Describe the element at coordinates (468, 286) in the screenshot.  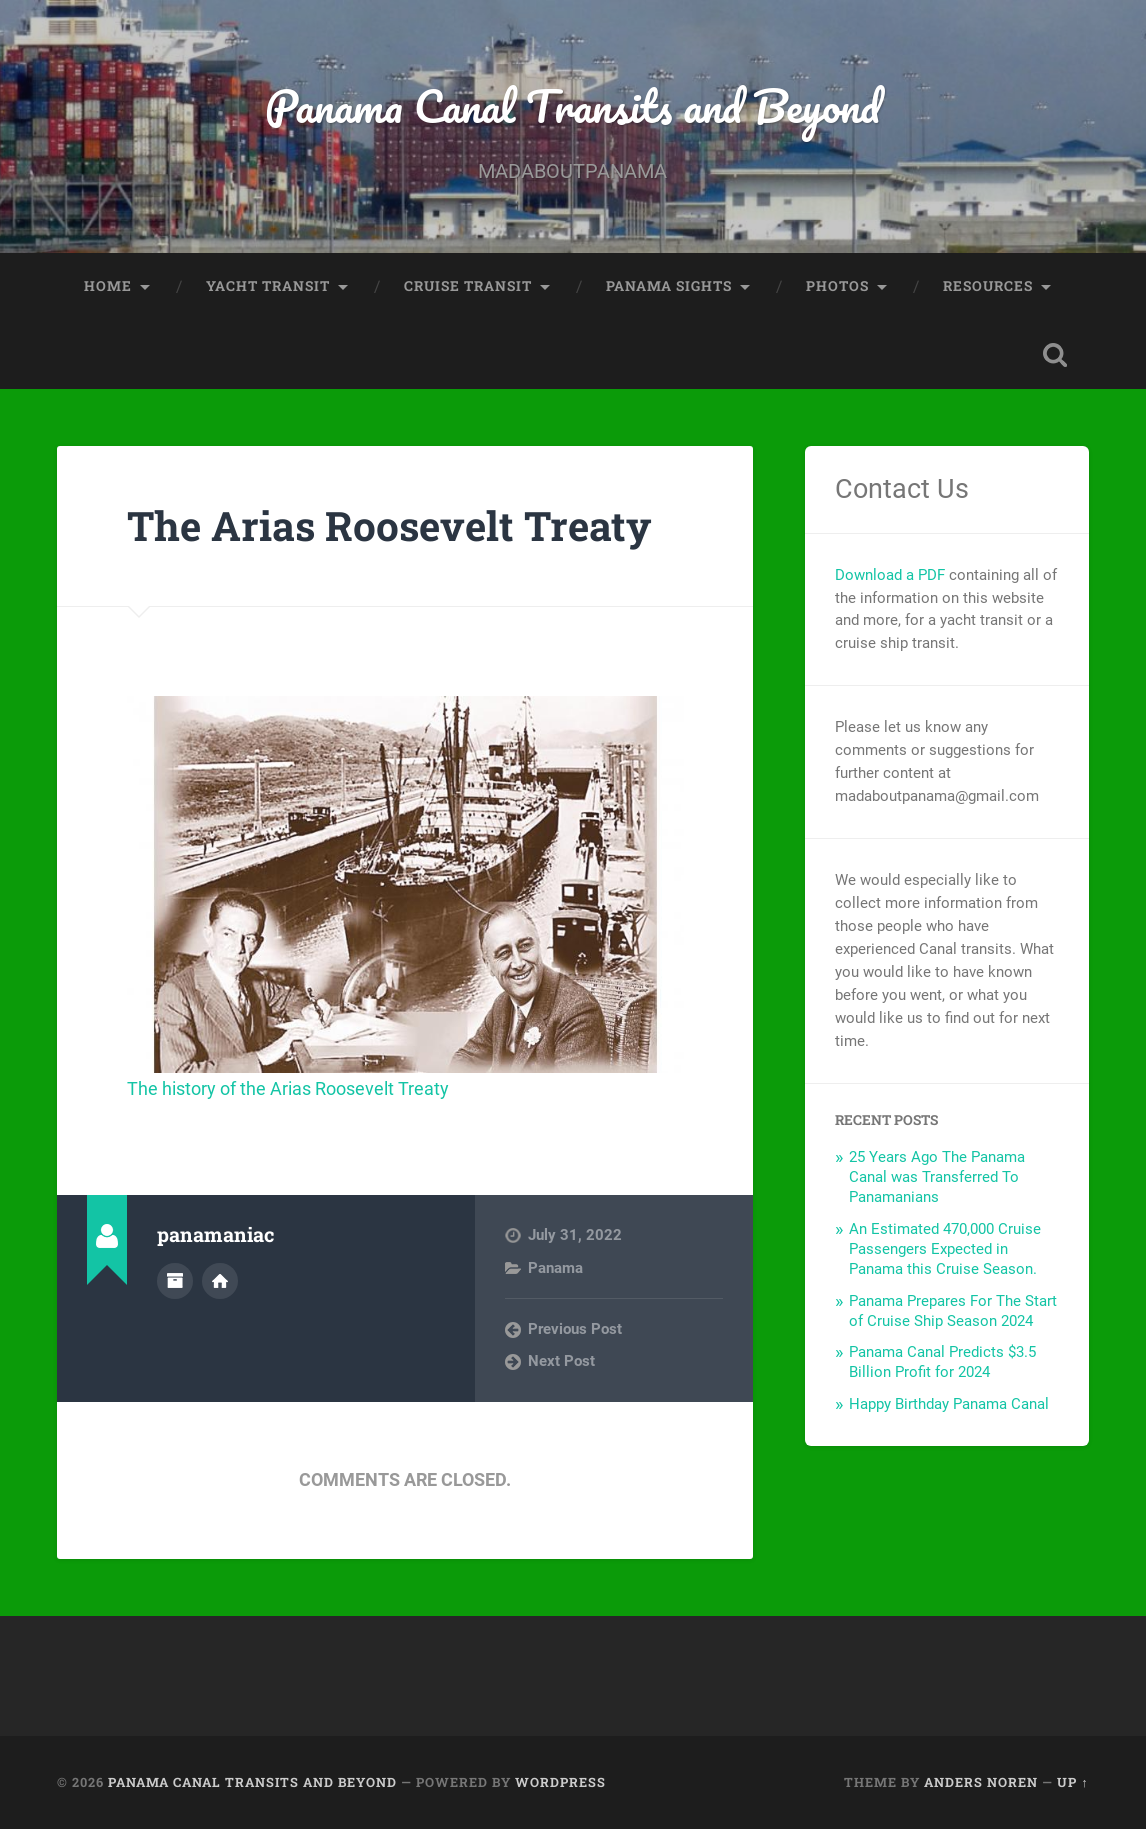
I see `Cruise Transit` at that location.